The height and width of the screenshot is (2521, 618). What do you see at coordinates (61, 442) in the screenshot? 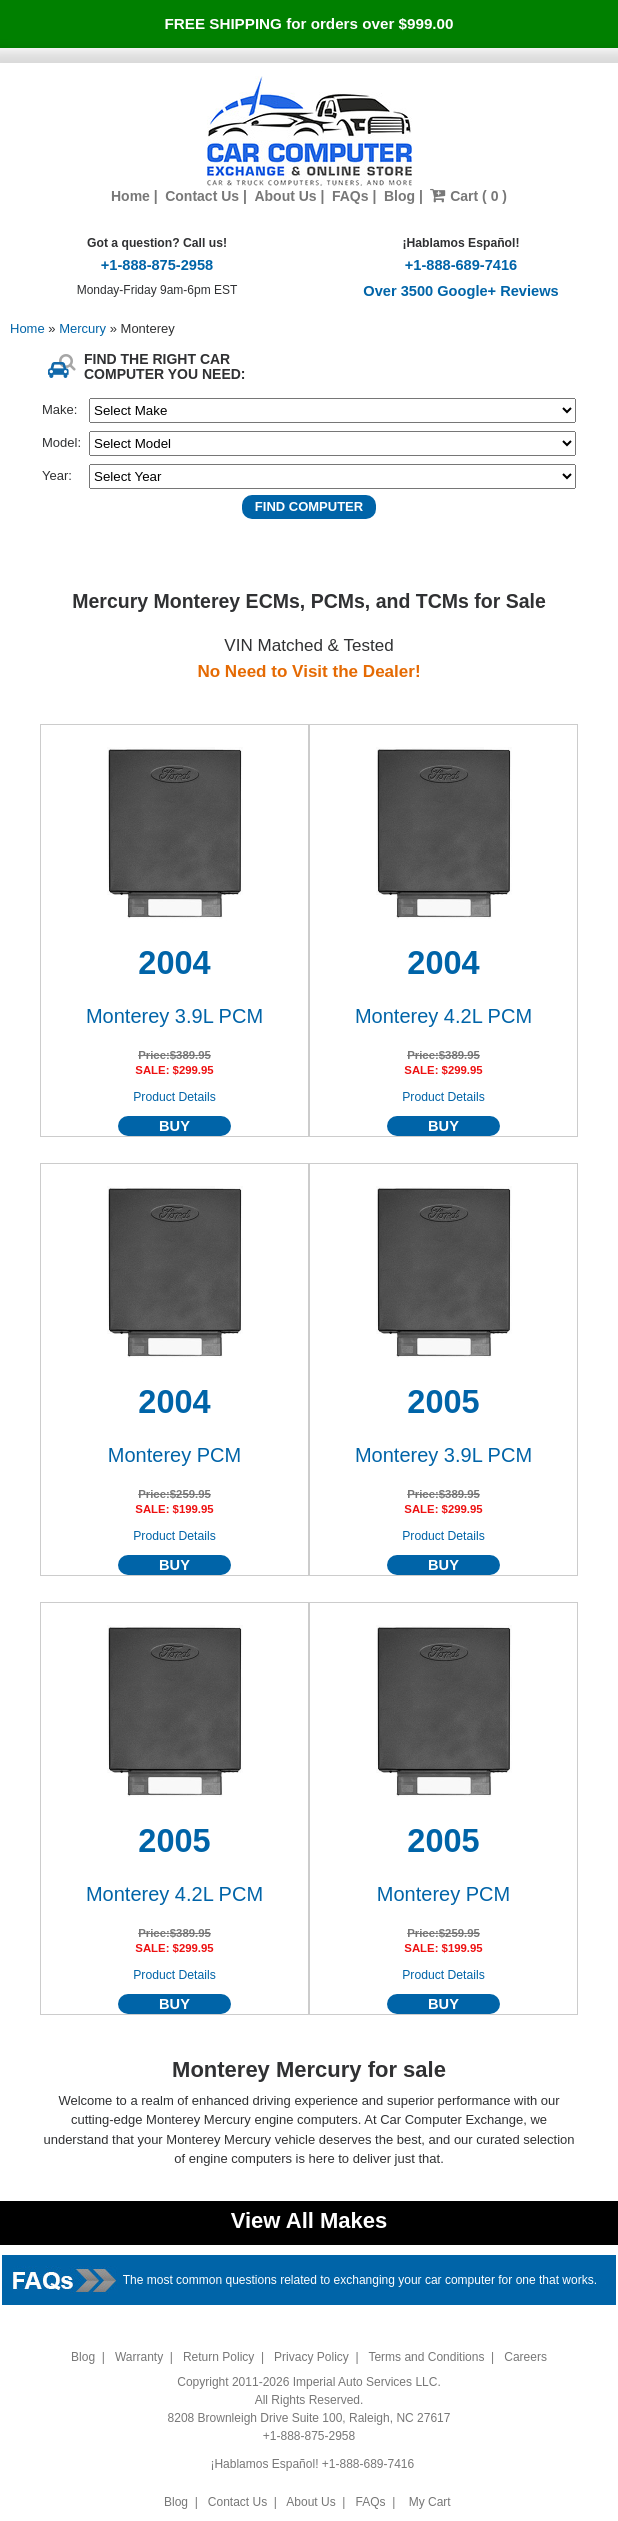
I see `Model:` at bounding box center [61, 442].